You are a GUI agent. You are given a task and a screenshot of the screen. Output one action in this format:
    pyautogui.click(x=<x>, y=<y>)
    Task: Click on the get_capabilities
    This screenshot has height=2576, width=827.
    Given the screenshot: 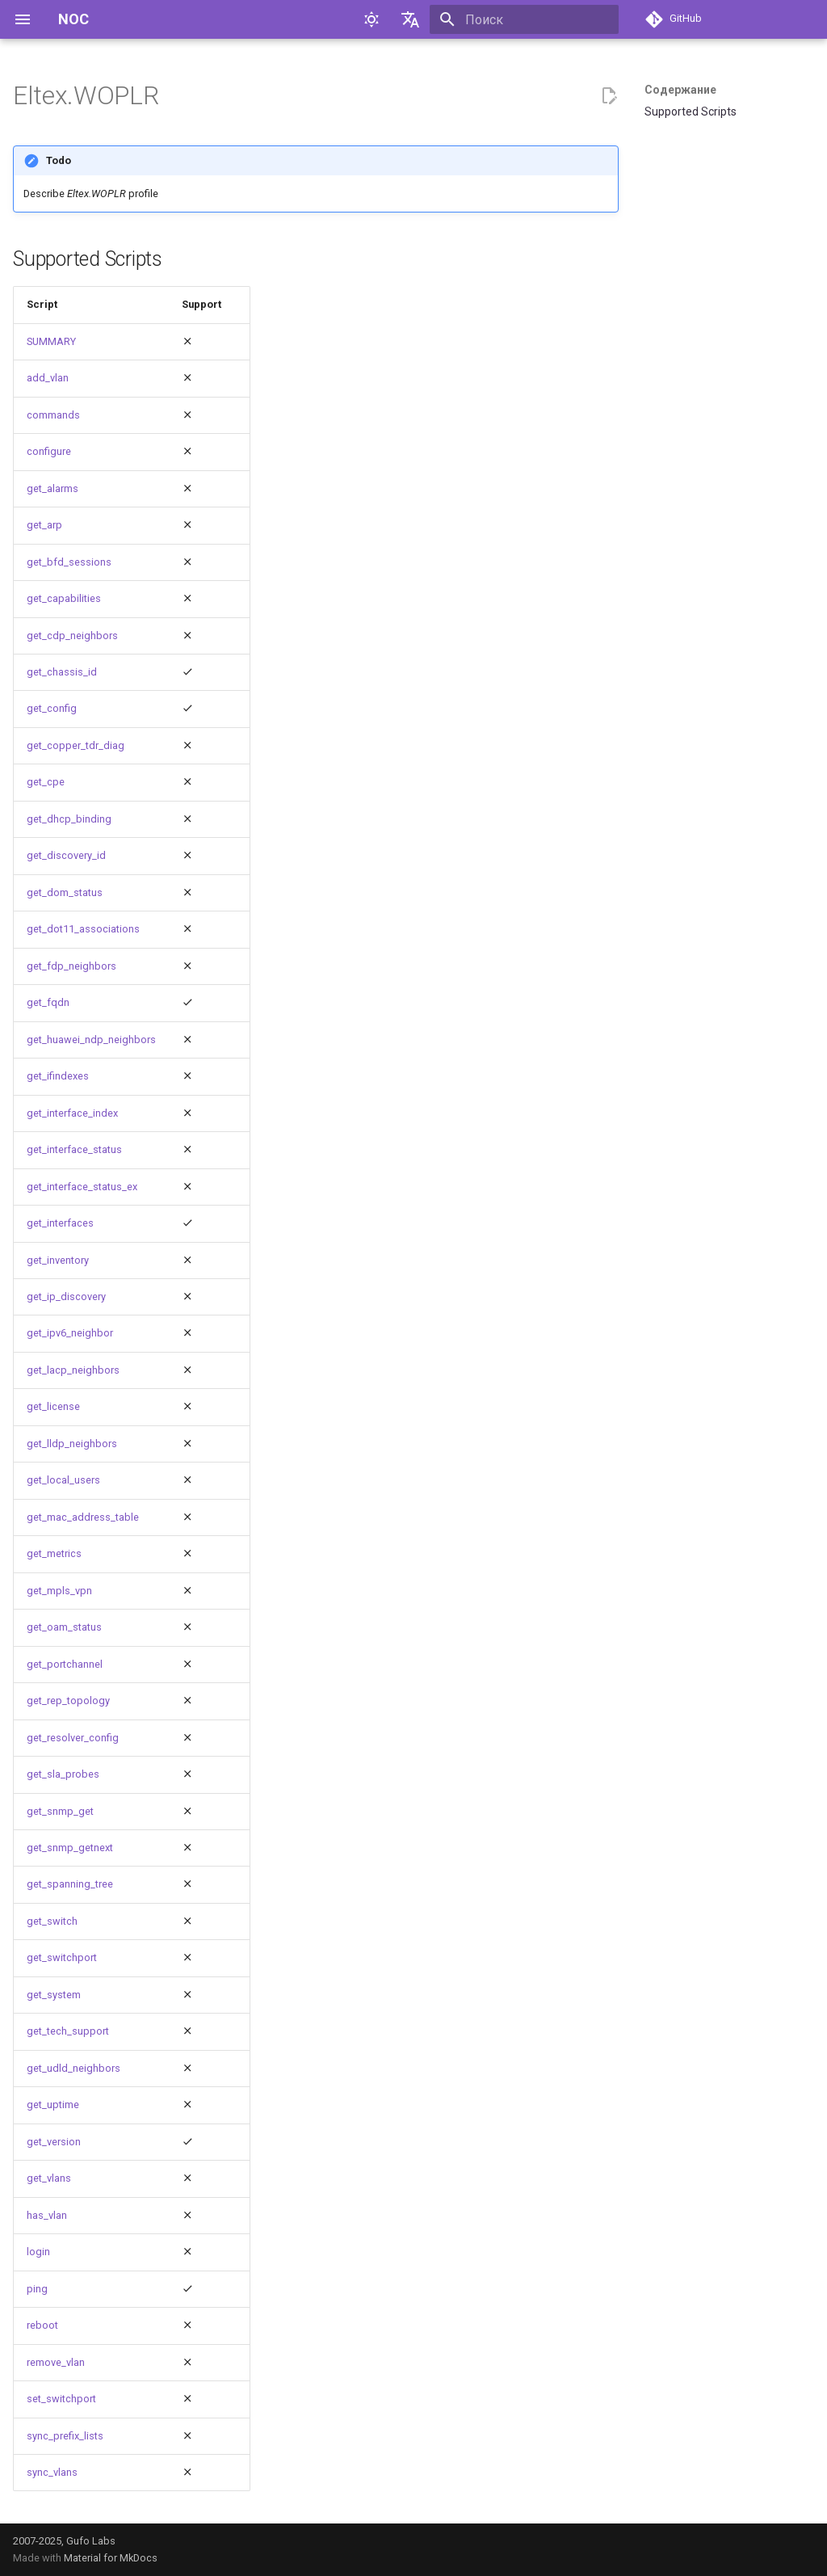 What is the action you would take?
    pyautogui.click(x=64, y=598)
    